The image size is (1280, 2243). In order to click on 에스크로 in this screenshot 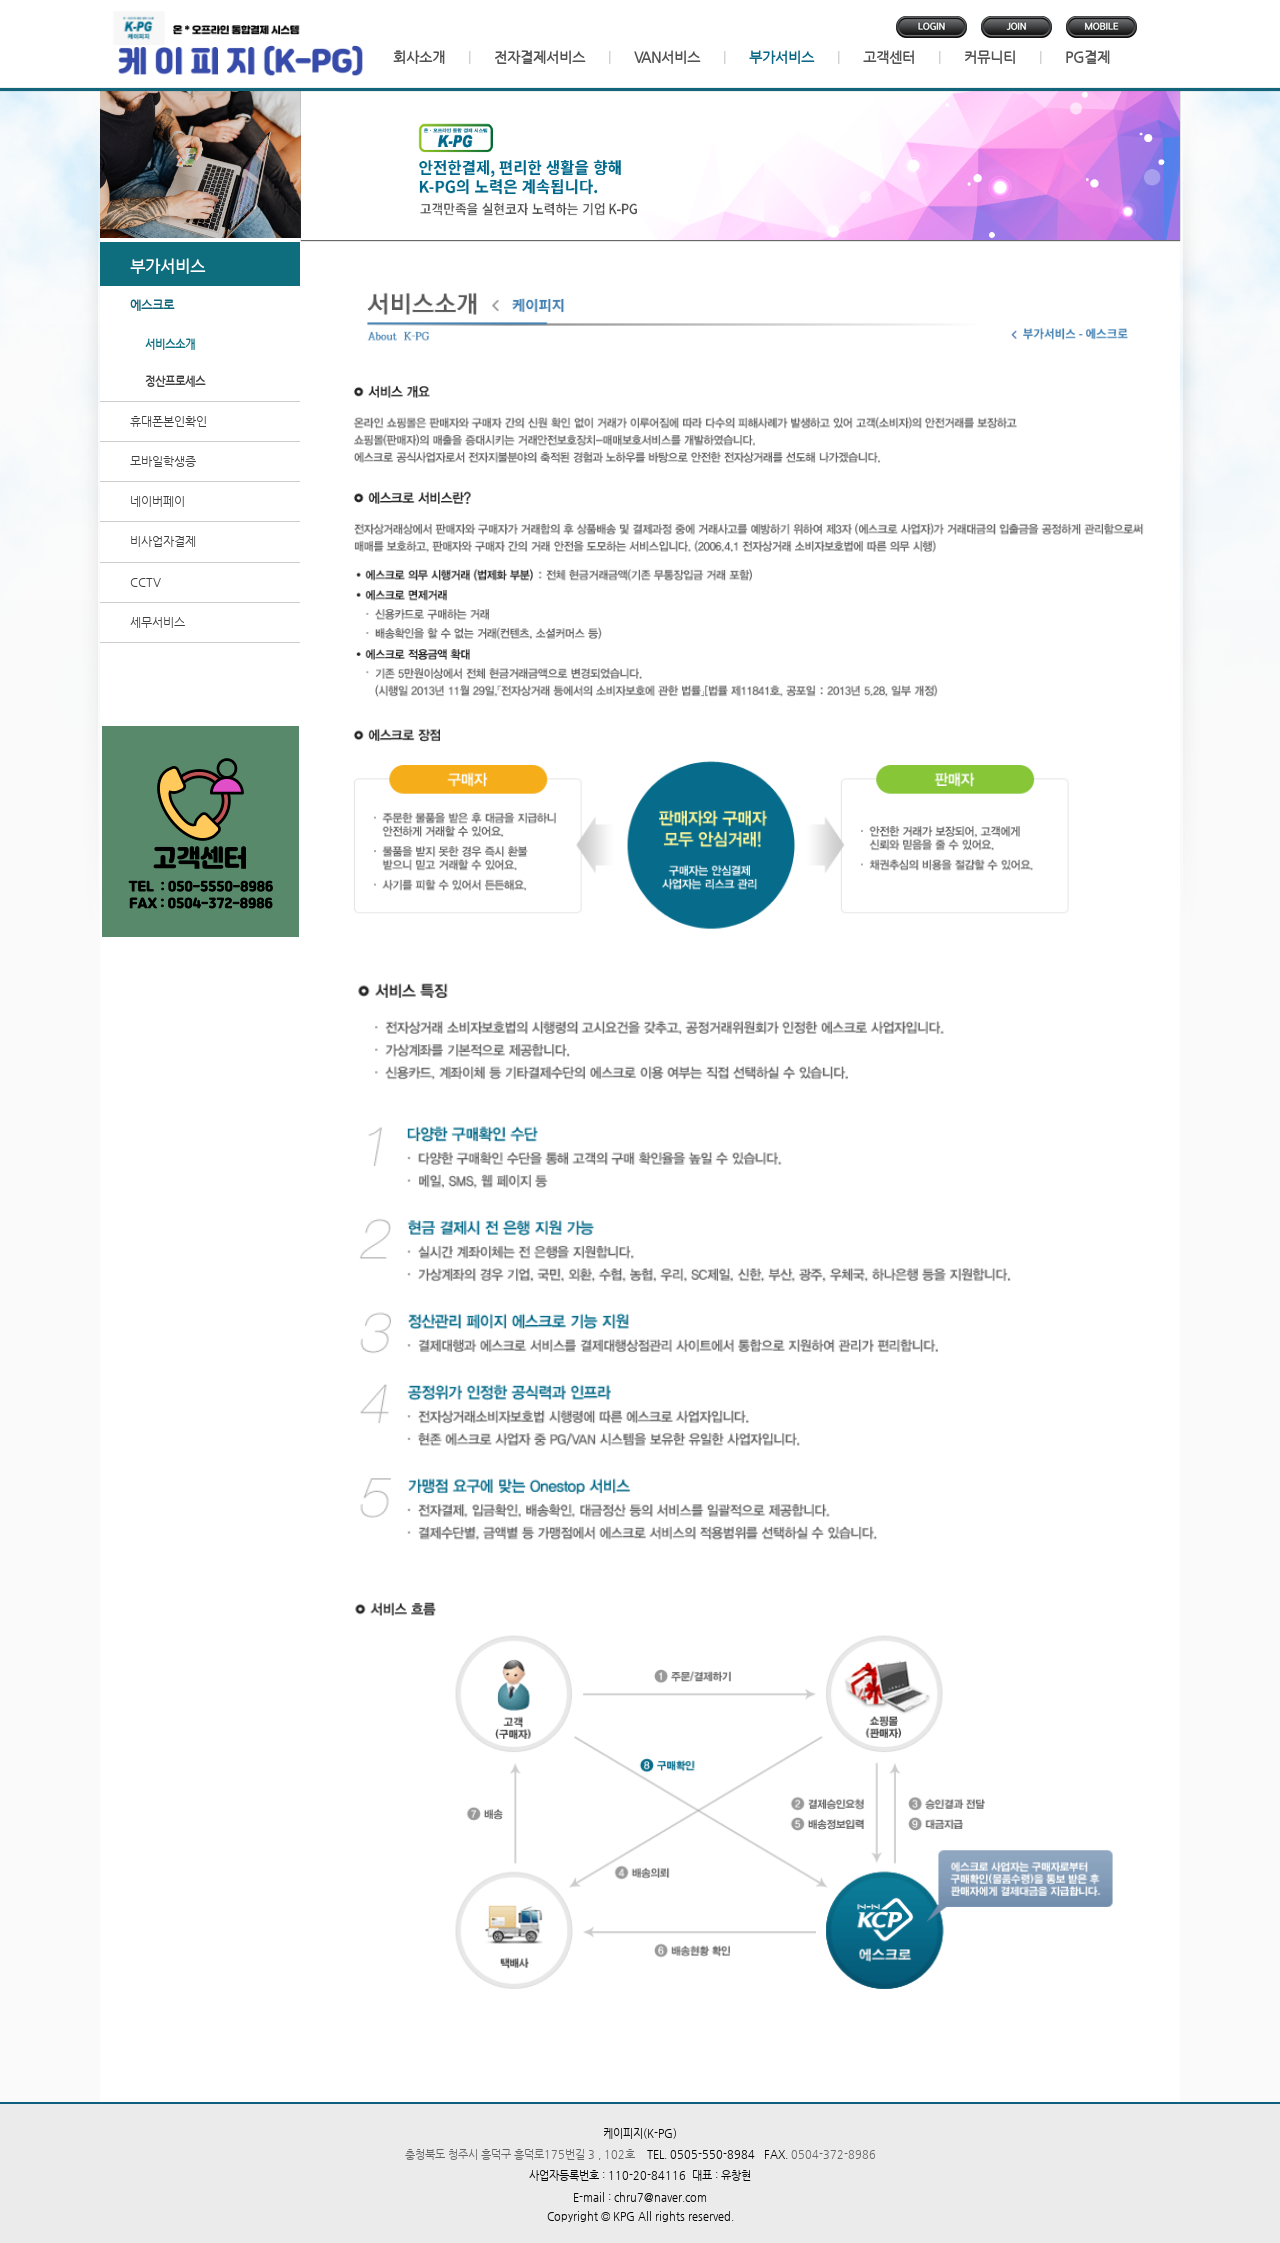, I will do `click(152, 305)`.